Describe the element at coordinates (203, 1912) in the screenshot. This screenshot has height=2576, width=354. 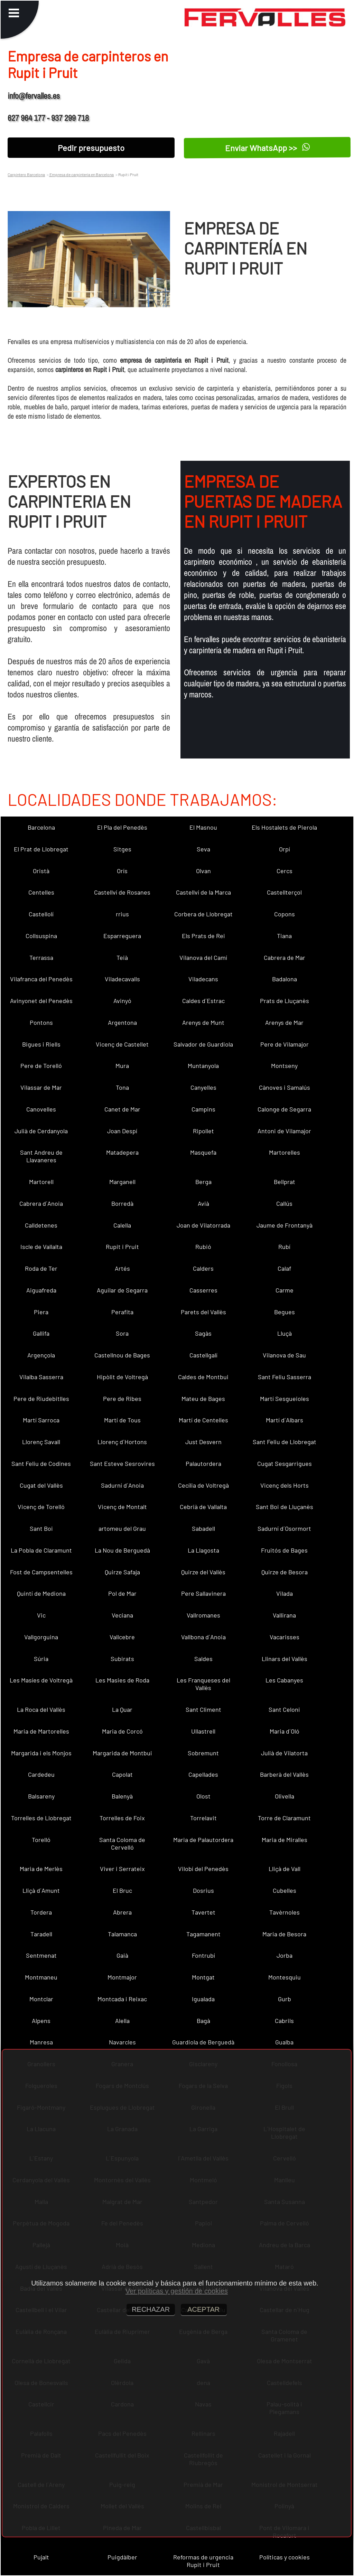
I see `Tavertet` at that location.